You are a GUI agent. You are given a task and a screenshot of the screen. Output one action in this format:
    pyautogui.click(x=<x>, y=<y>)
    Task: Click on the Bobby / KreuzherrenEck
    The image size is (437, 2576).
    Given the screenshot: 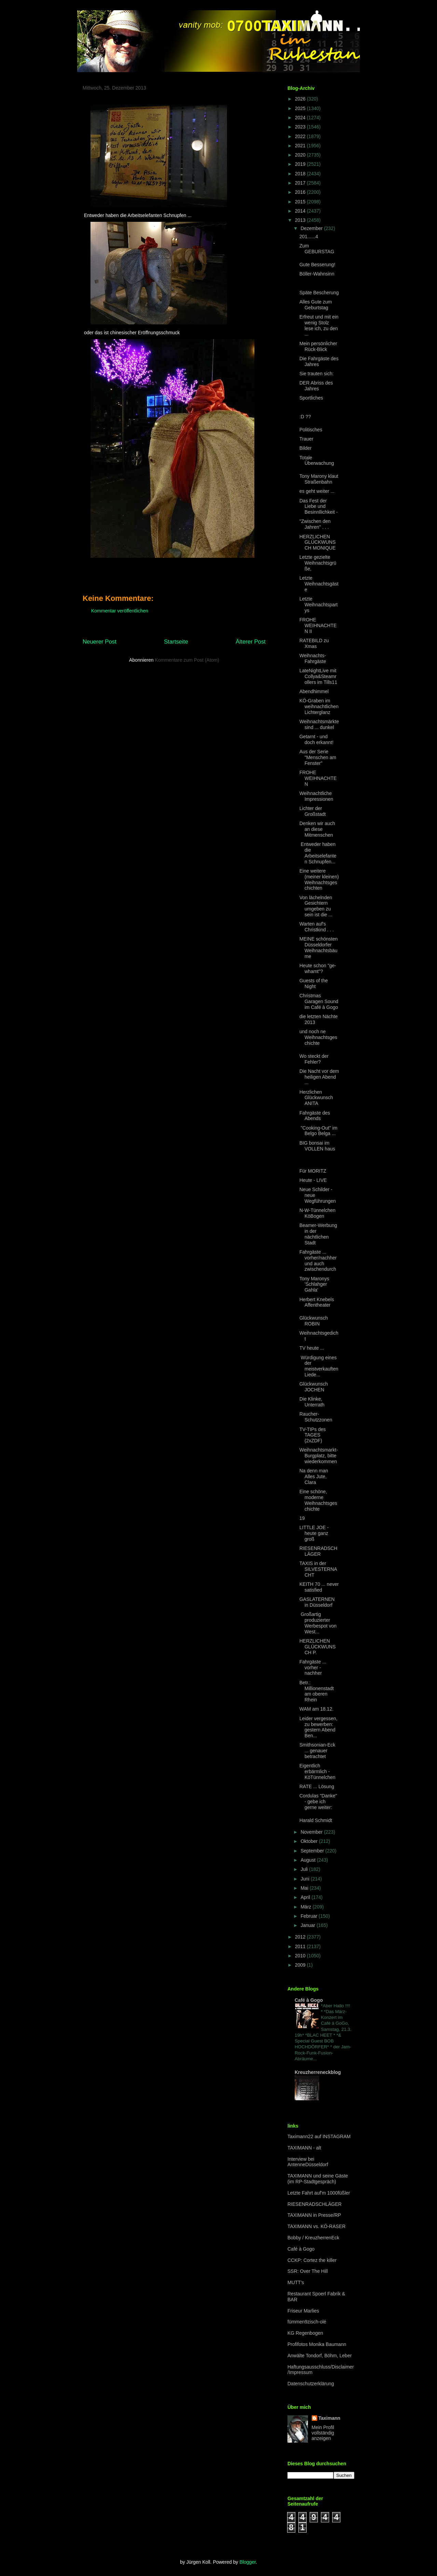 What is the action you would take?
    pyautogui.click(x=313, y=2237)
    